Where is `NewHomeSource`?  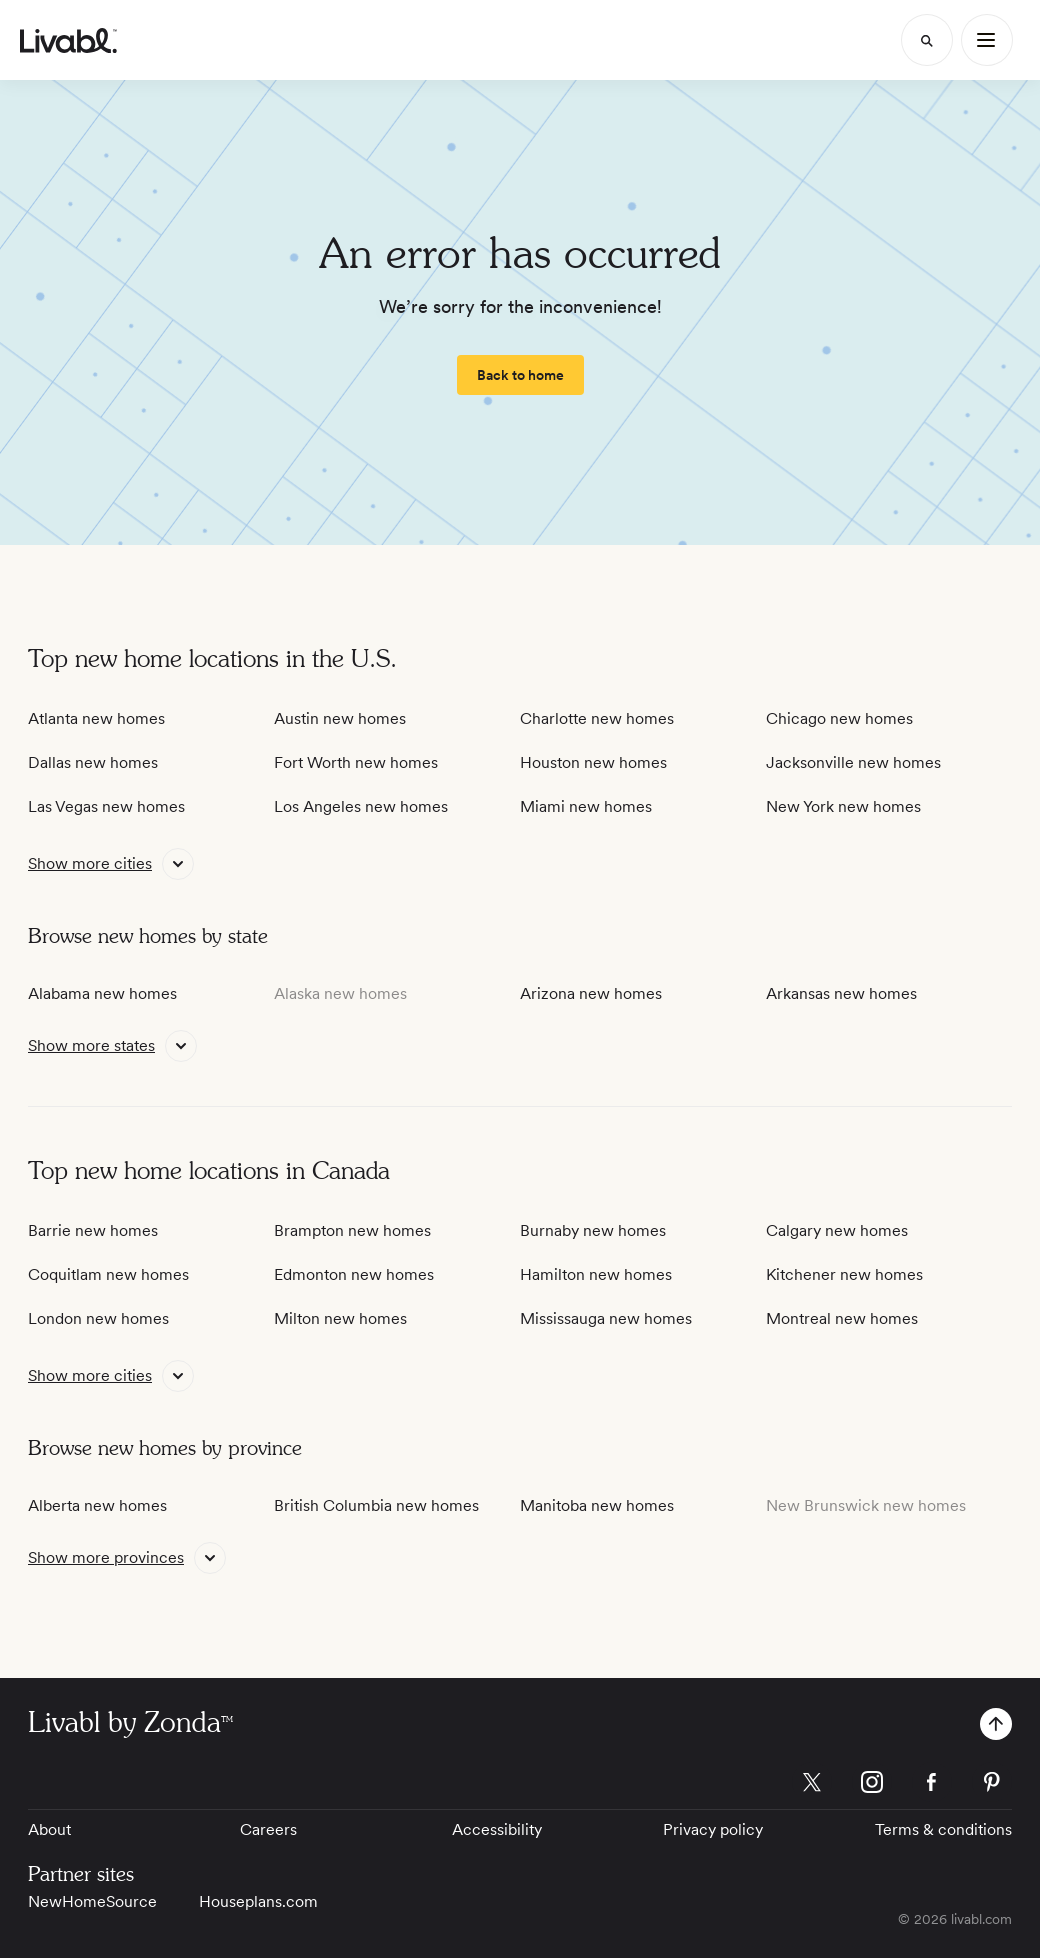 NewHomeSource is located at coordinates (92, 1901).